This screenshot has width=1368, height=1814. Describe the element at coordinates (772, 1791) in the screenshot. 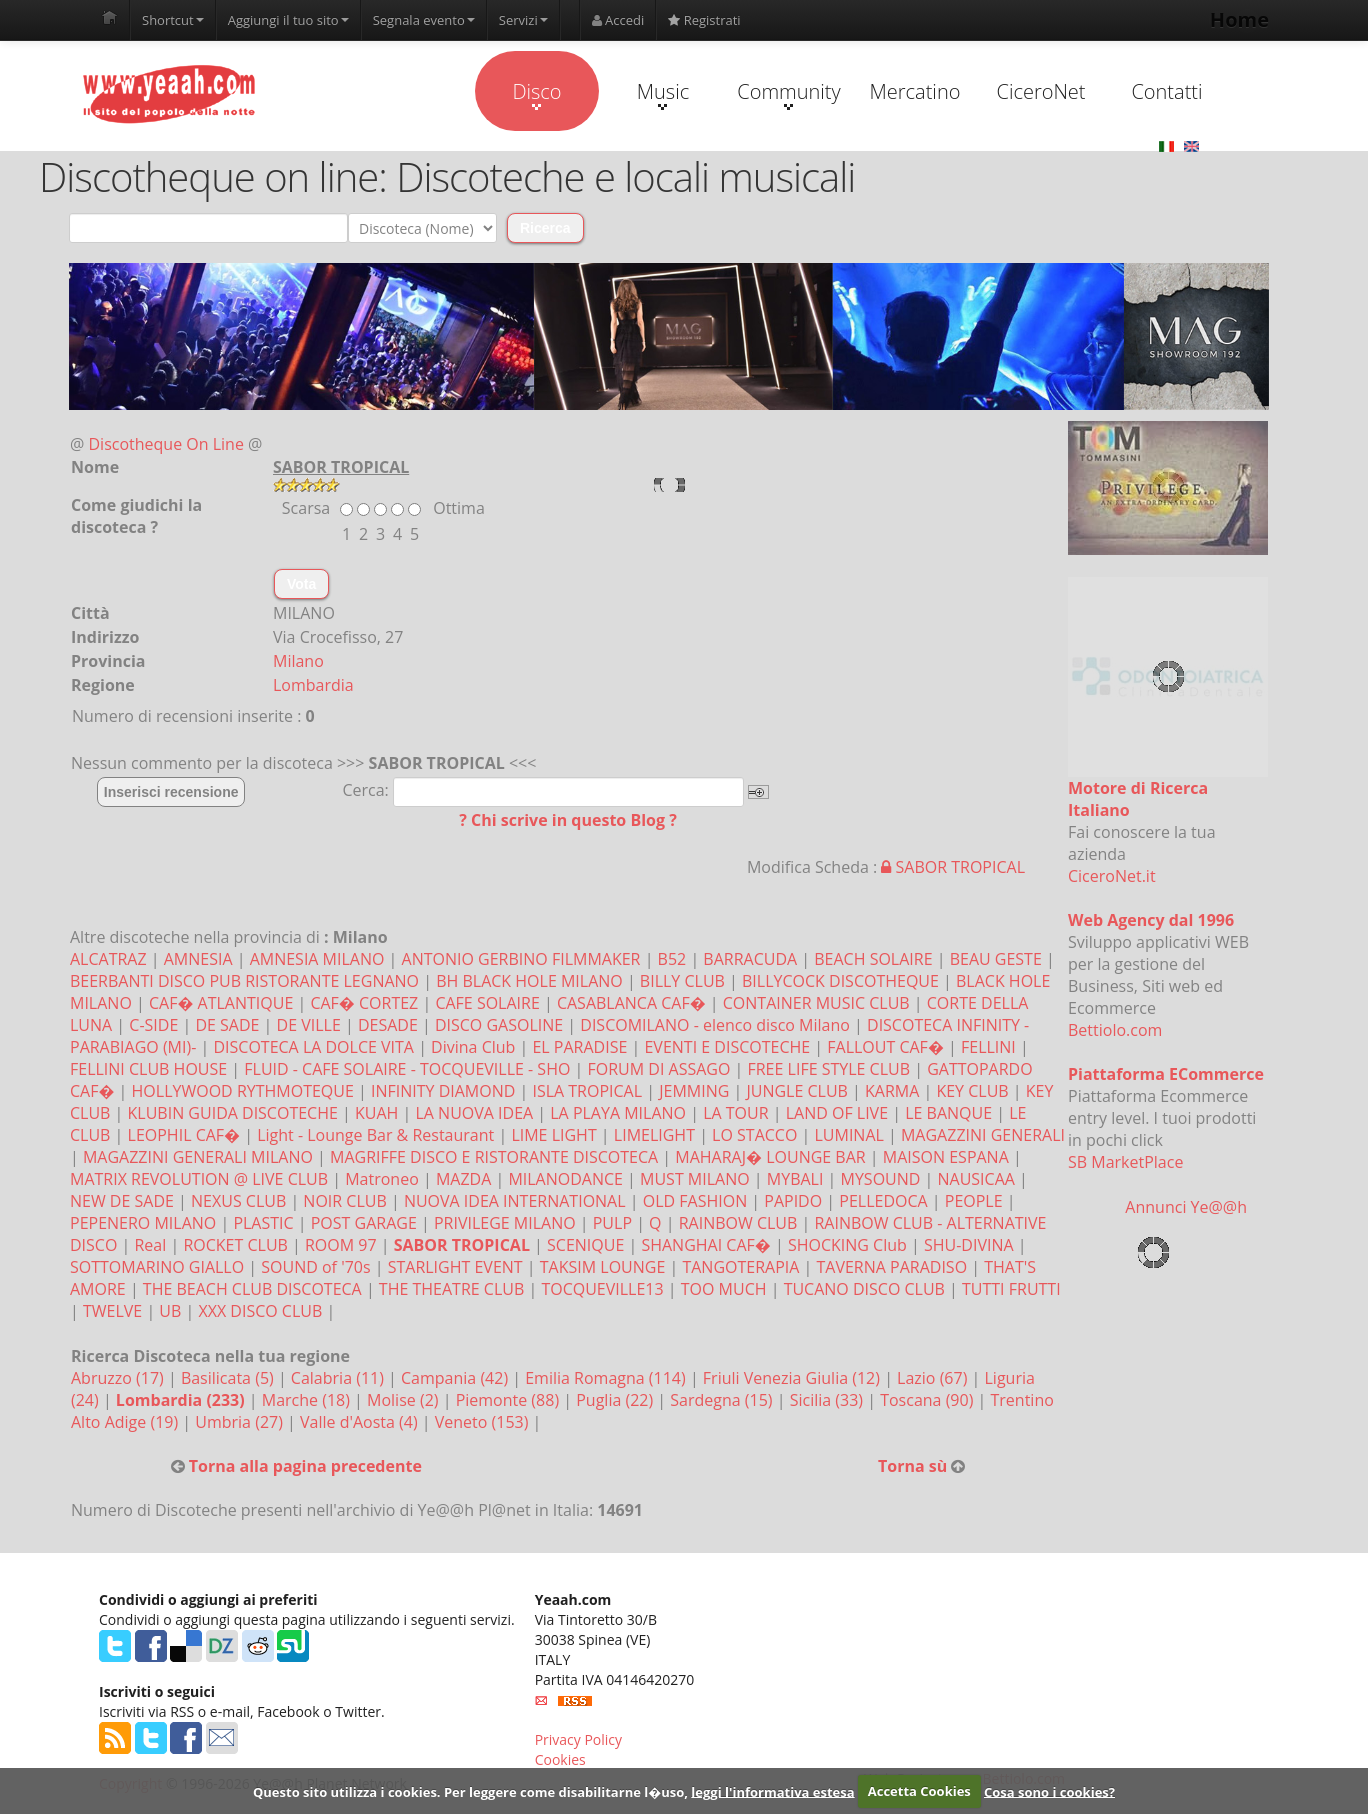

I see `leggi l'informativa estesa` at that location.